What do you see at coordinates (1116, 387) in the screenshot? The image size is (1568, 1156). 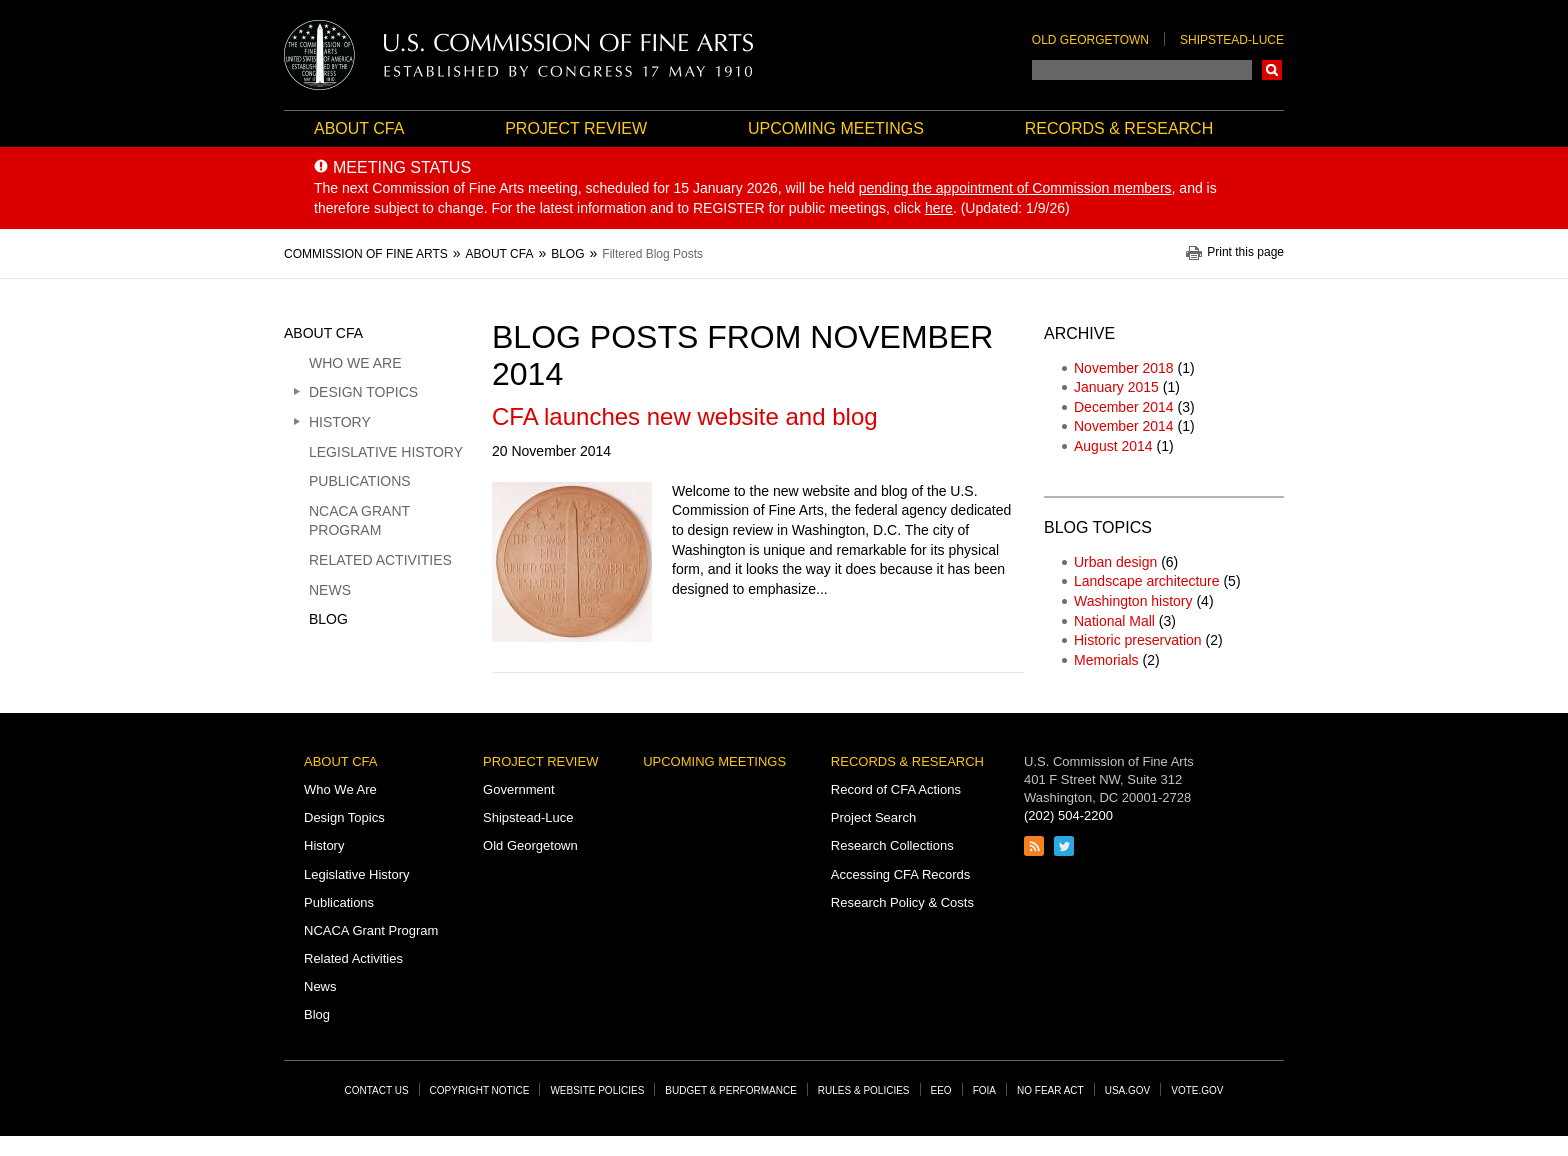 I see `January 2015` at bounding box center [1116, 387].